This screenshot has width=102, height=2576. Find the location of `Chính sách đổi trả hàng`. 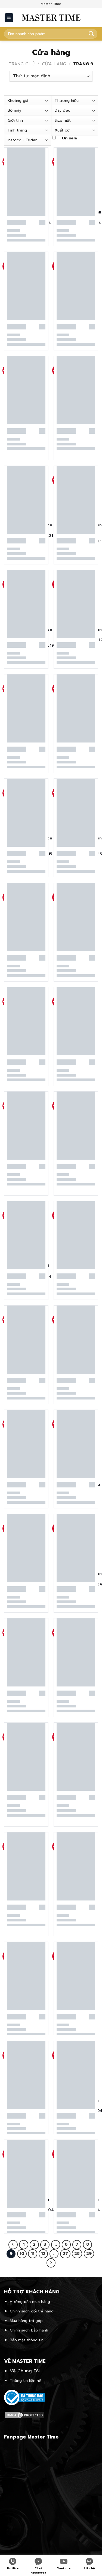

Chính sách đổi trả hàng is located at coordinates (32, 2311).